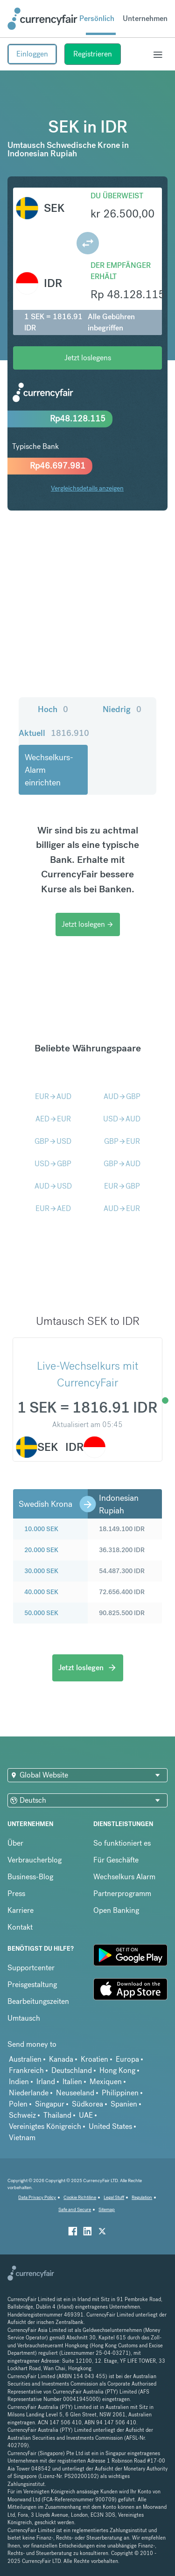  I want to click on Du überweist, so click(117, 196).